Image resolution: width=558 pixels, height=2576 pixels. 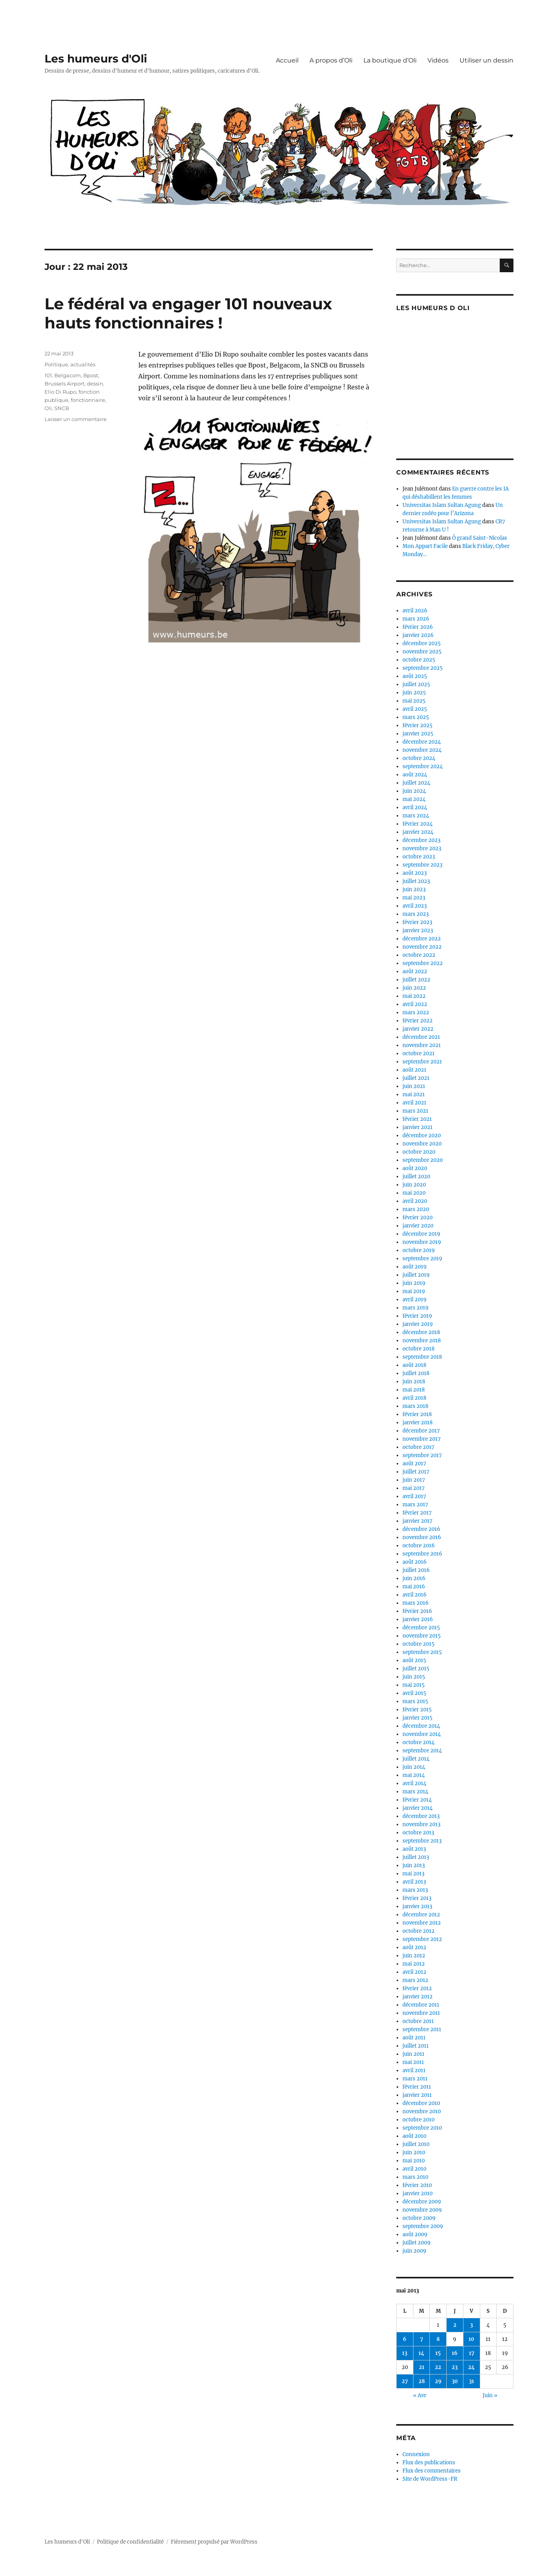 What do you see at coordinates (421, 2353) in the screenshot?
I see `14 [Publications publiées sur 14 May 2013]` at bounding box center [421, 2353].